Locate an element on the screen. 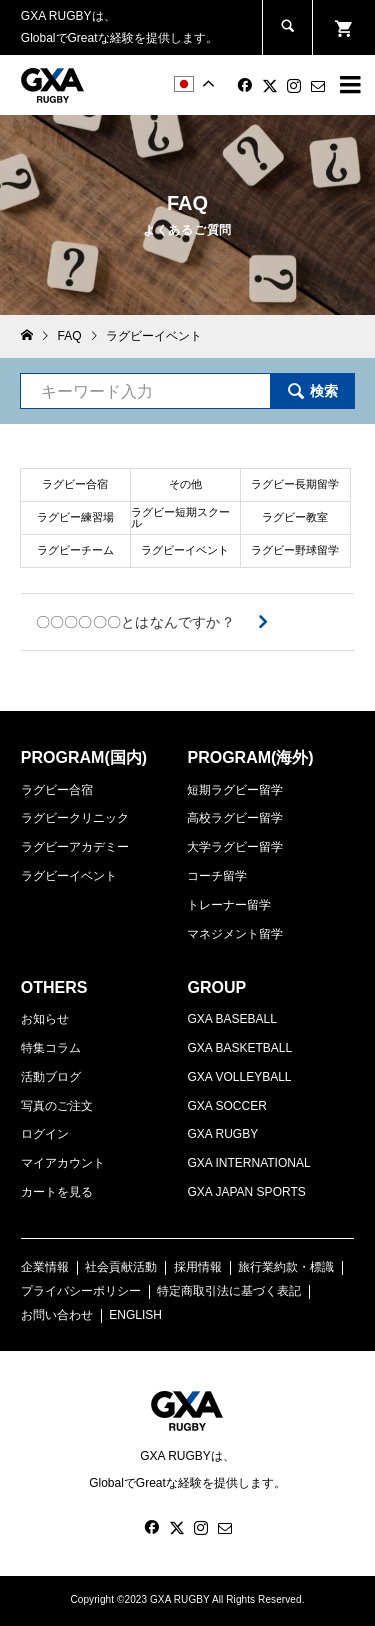  GXA SOCCER is located at coordinates (226, 1106).